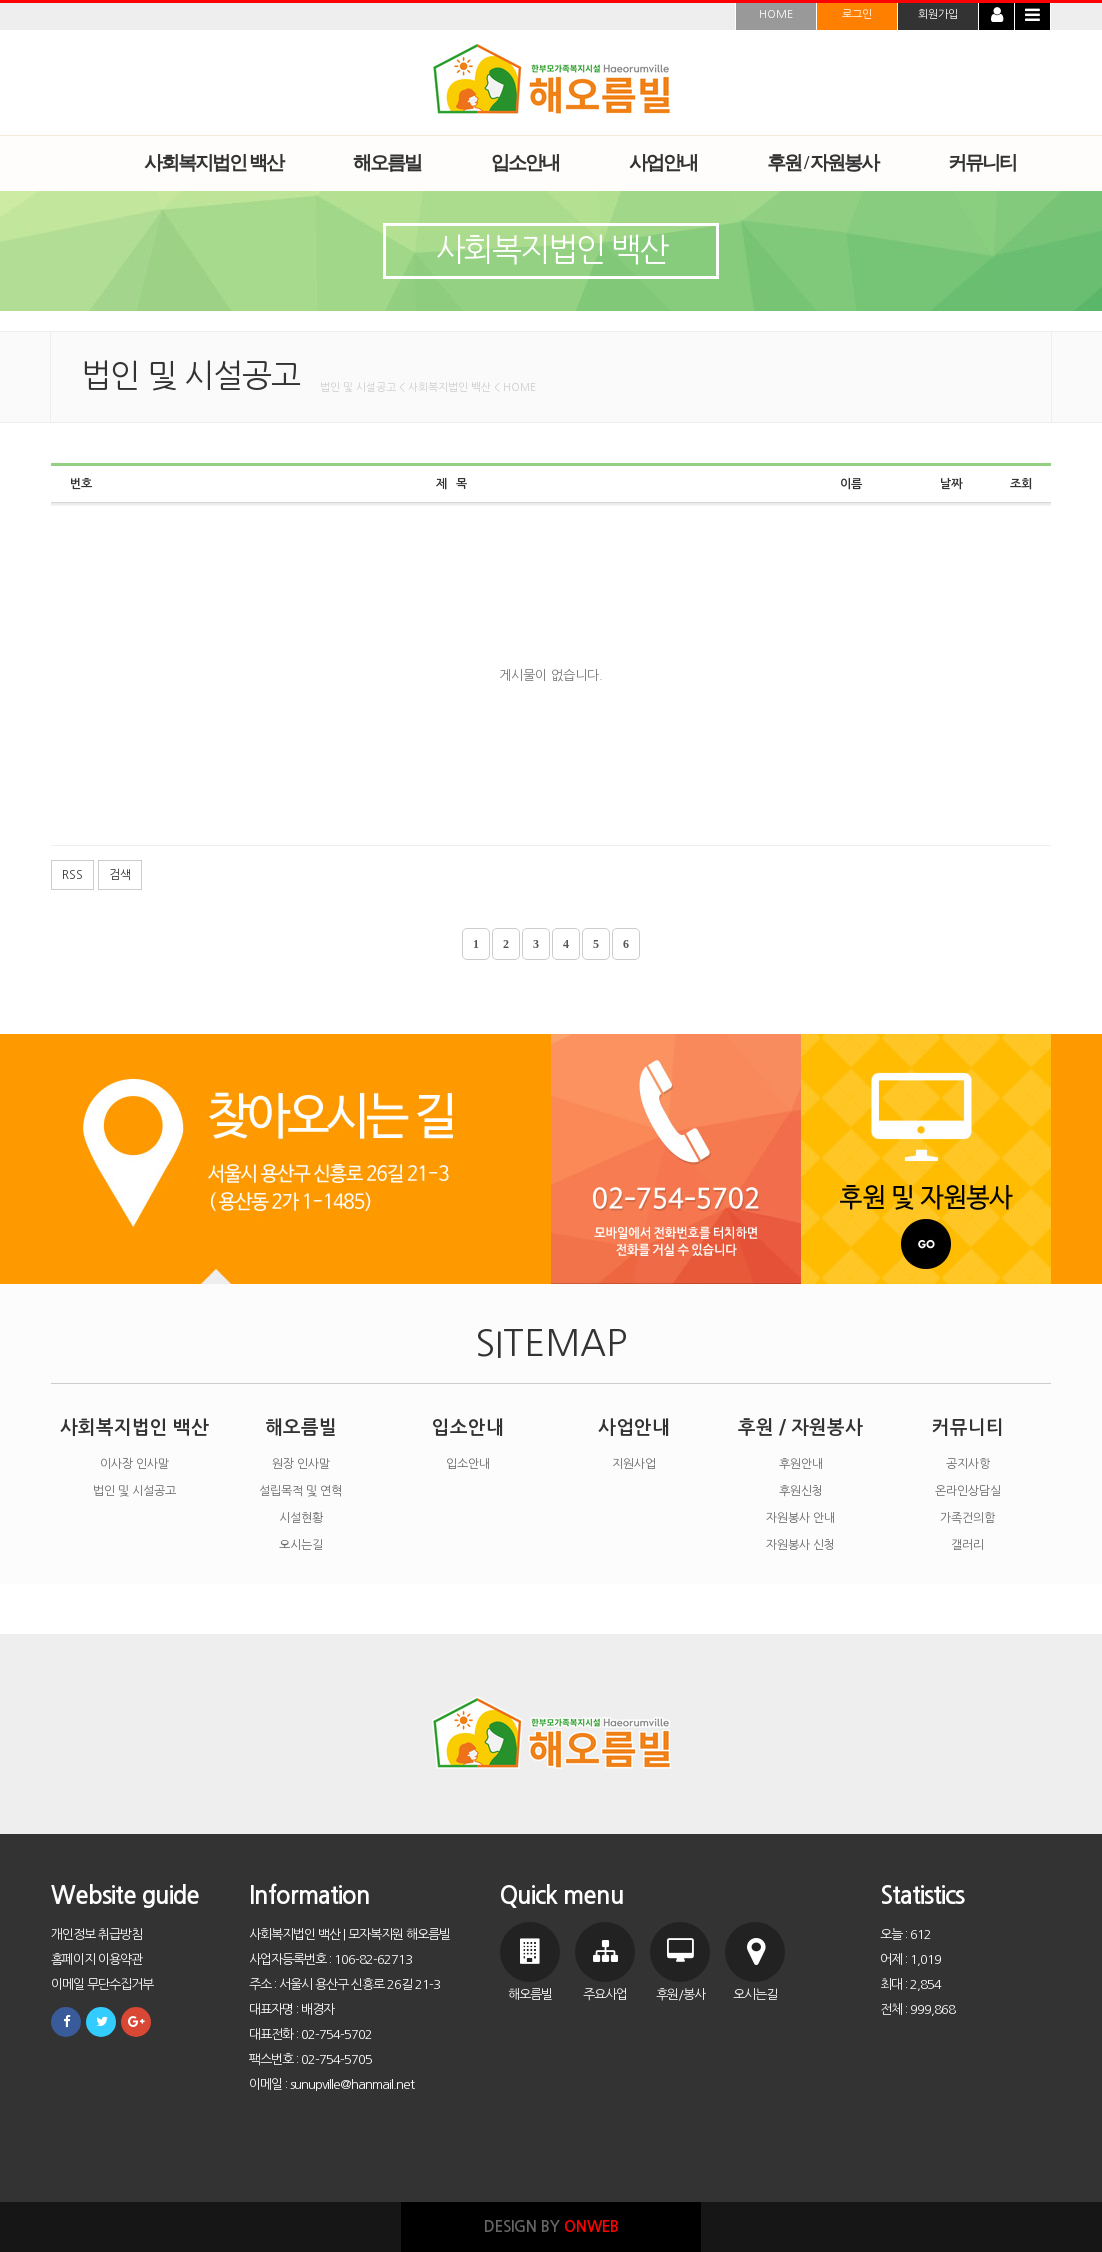  What do you see at coordinates (967, 1545) in the screenshot?
I see `갤러리` at bounding box center [967, 1545].